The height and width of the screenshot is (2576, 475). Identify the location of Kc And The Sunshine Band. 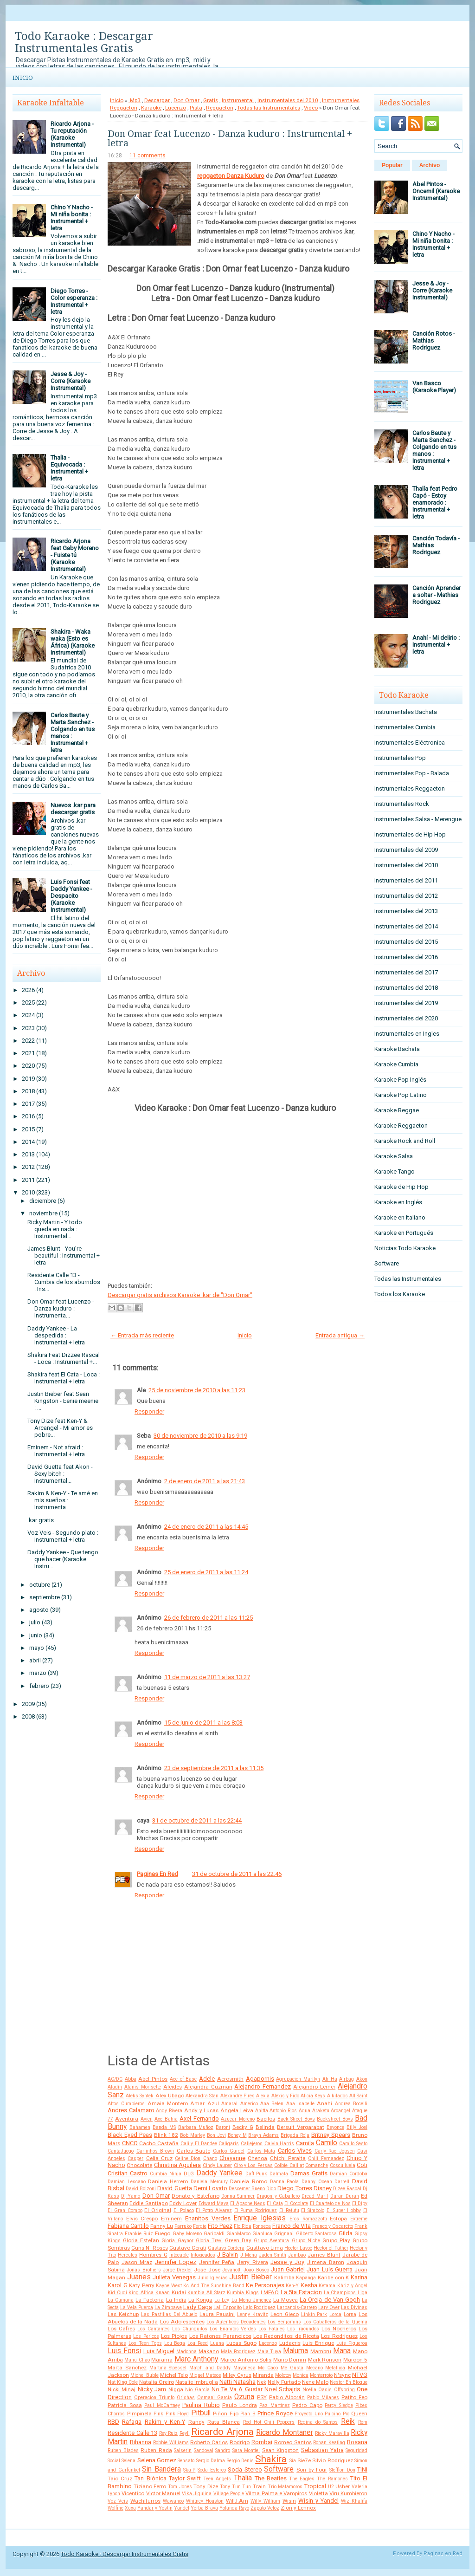
(213, 2286).